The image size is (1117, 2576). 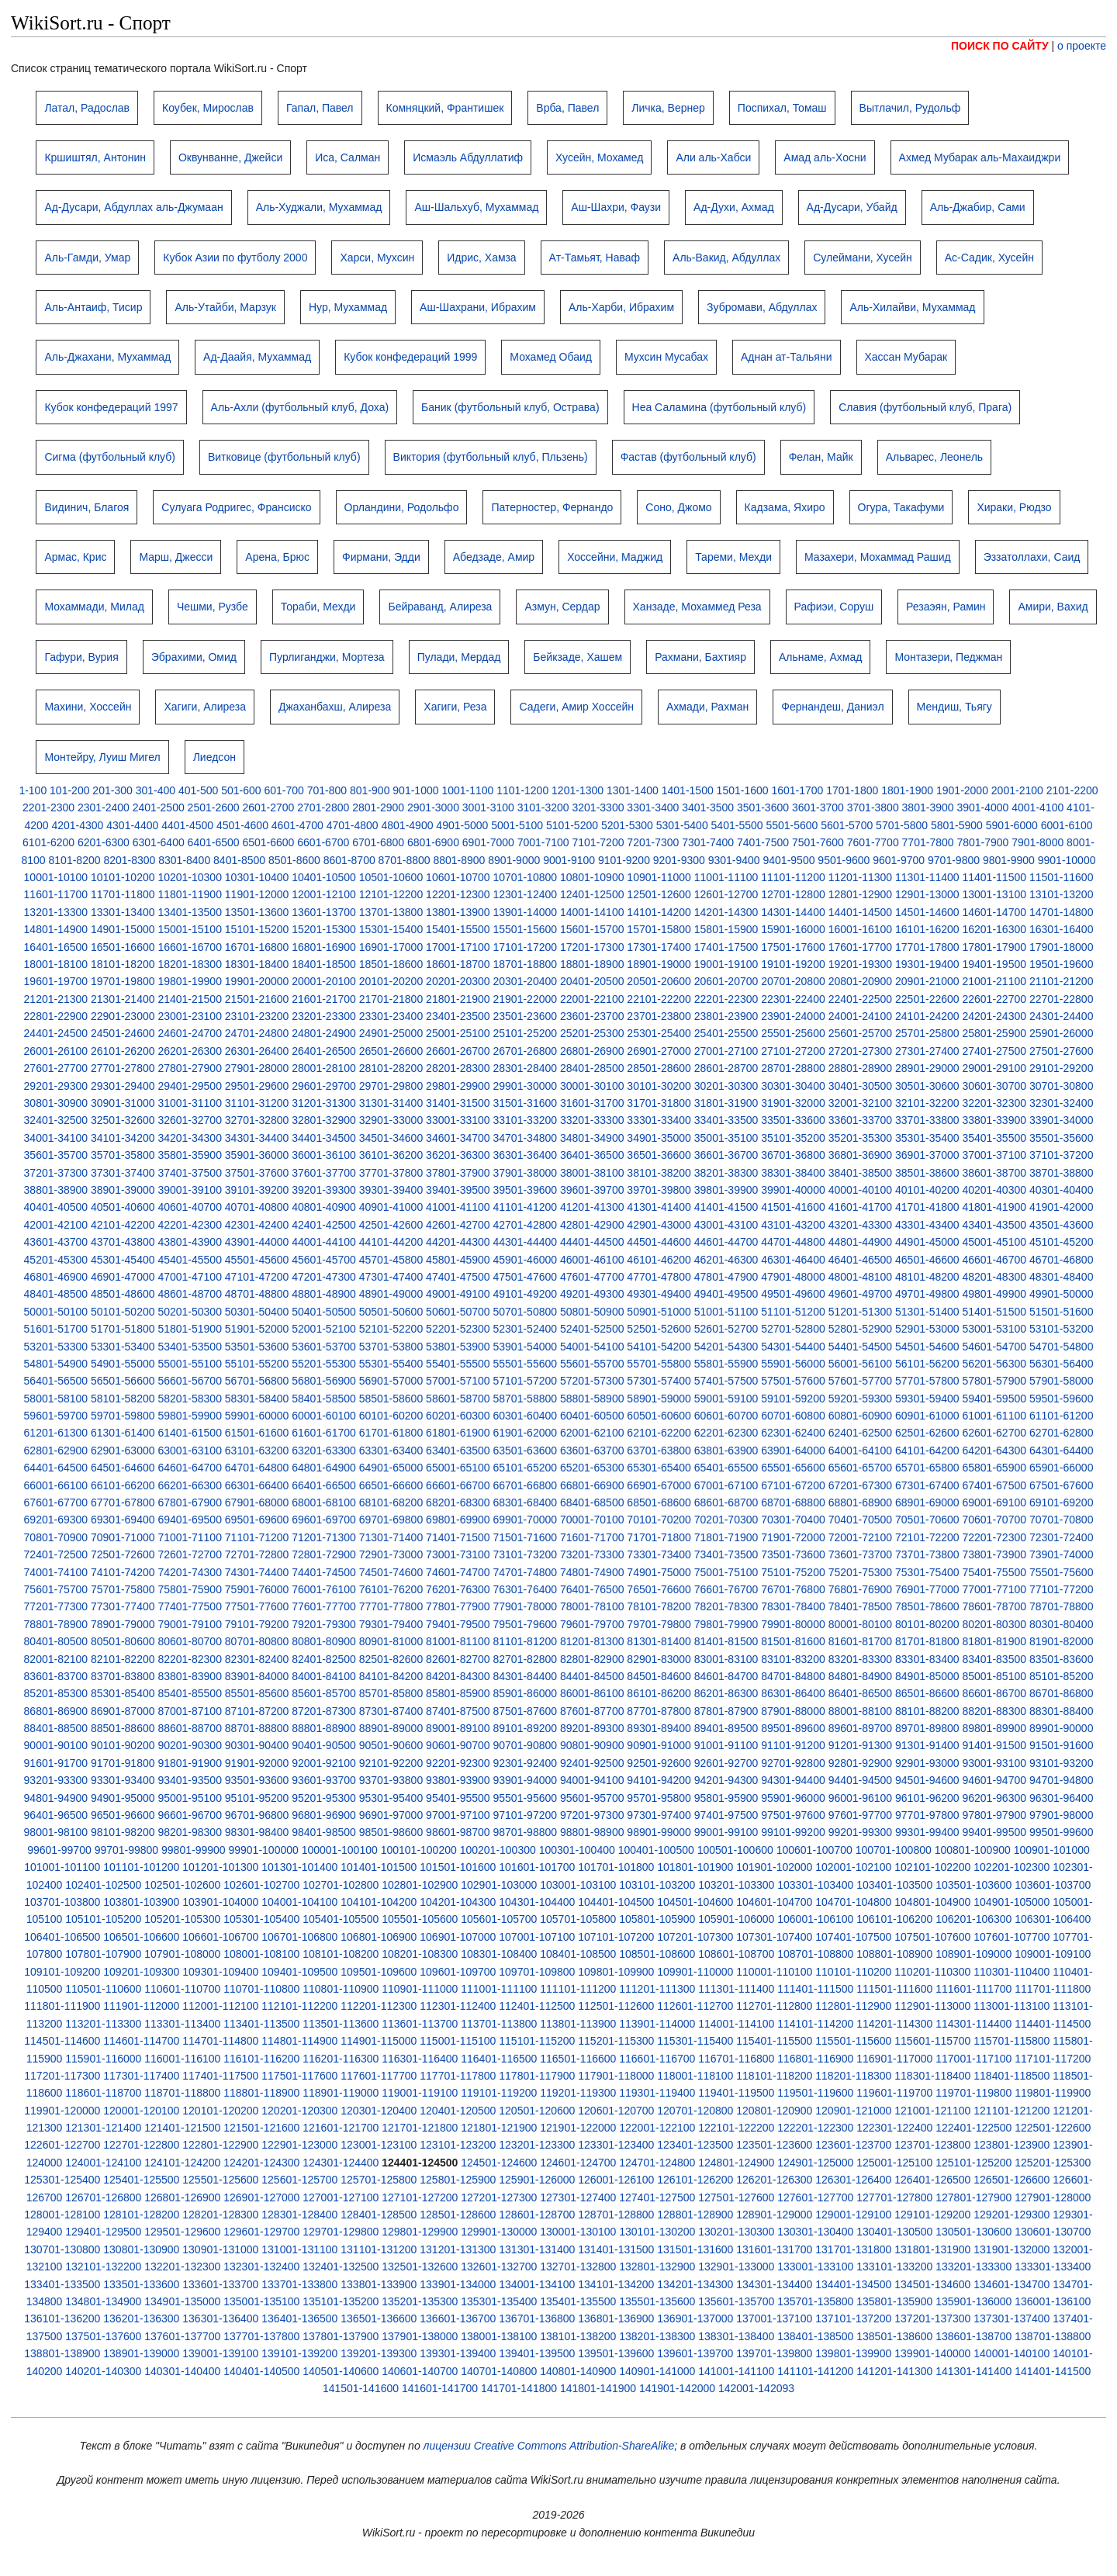 What do you see at coordinates (726, 877) in the screenshot?
I see `11001-11100` at bounding box center [726, 877].